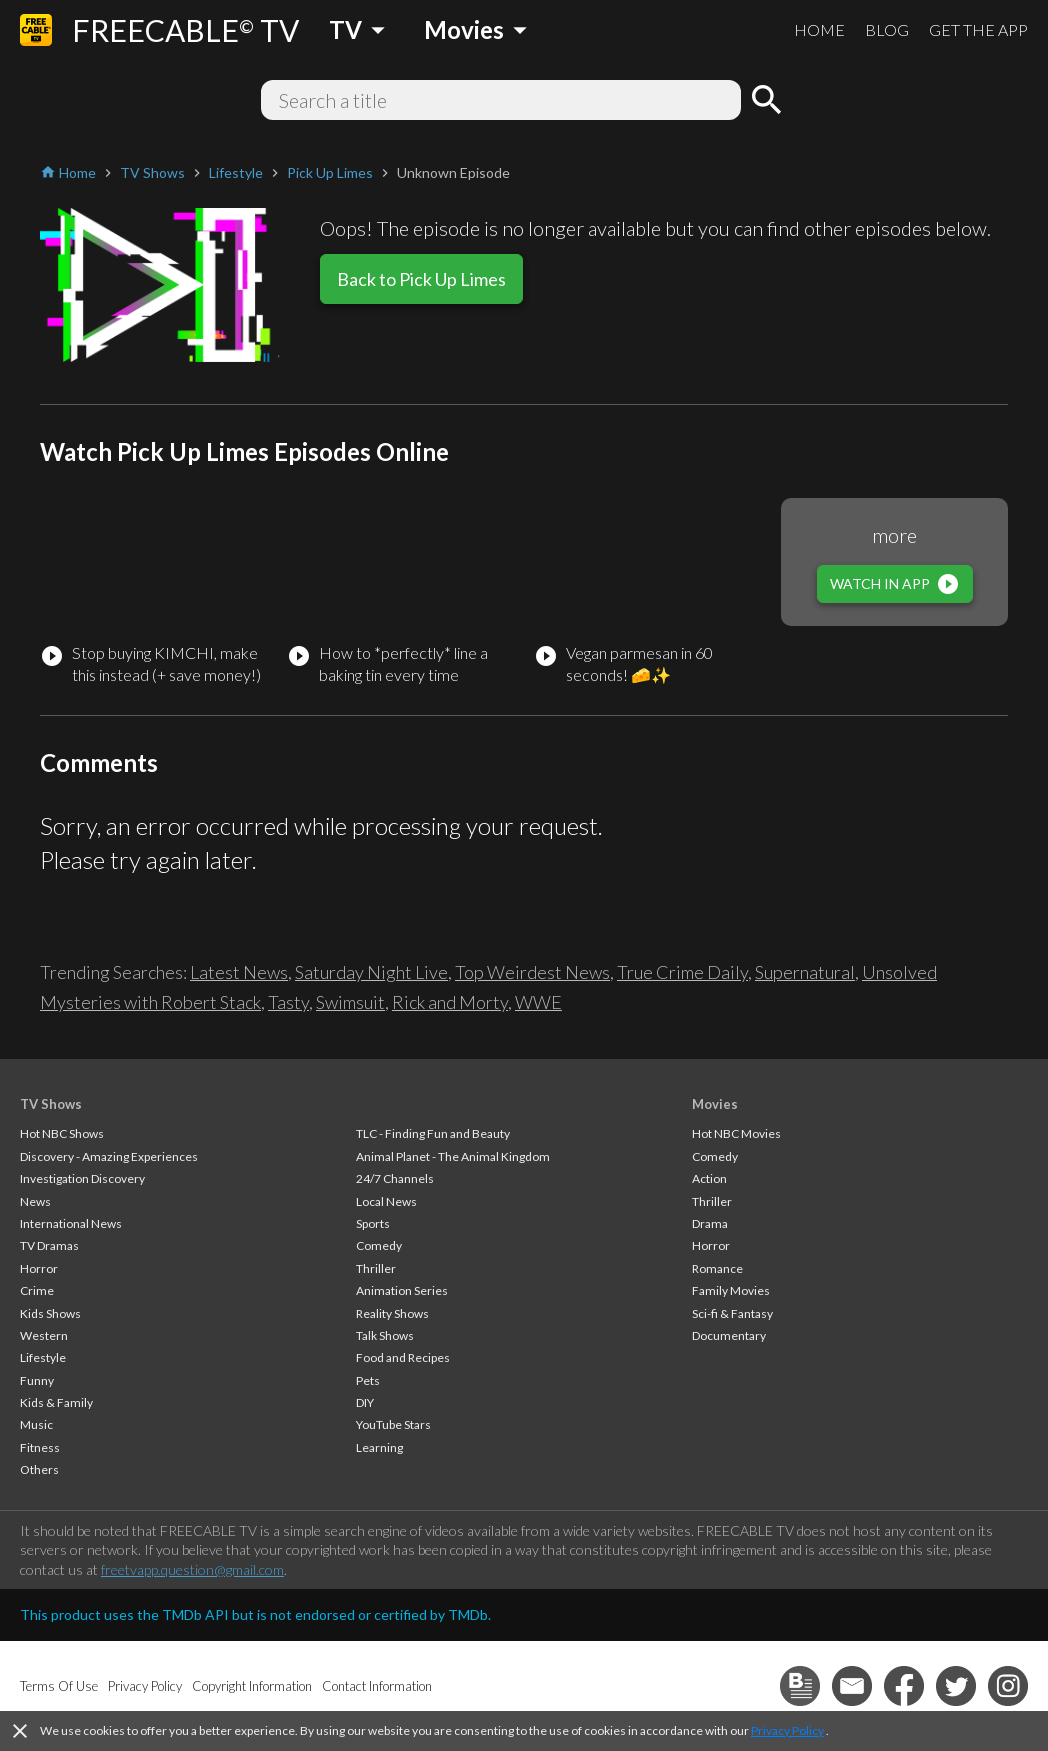 The image size is (1048, 1751). I want to click on Hot NBC Shows, so click(62, 1133).